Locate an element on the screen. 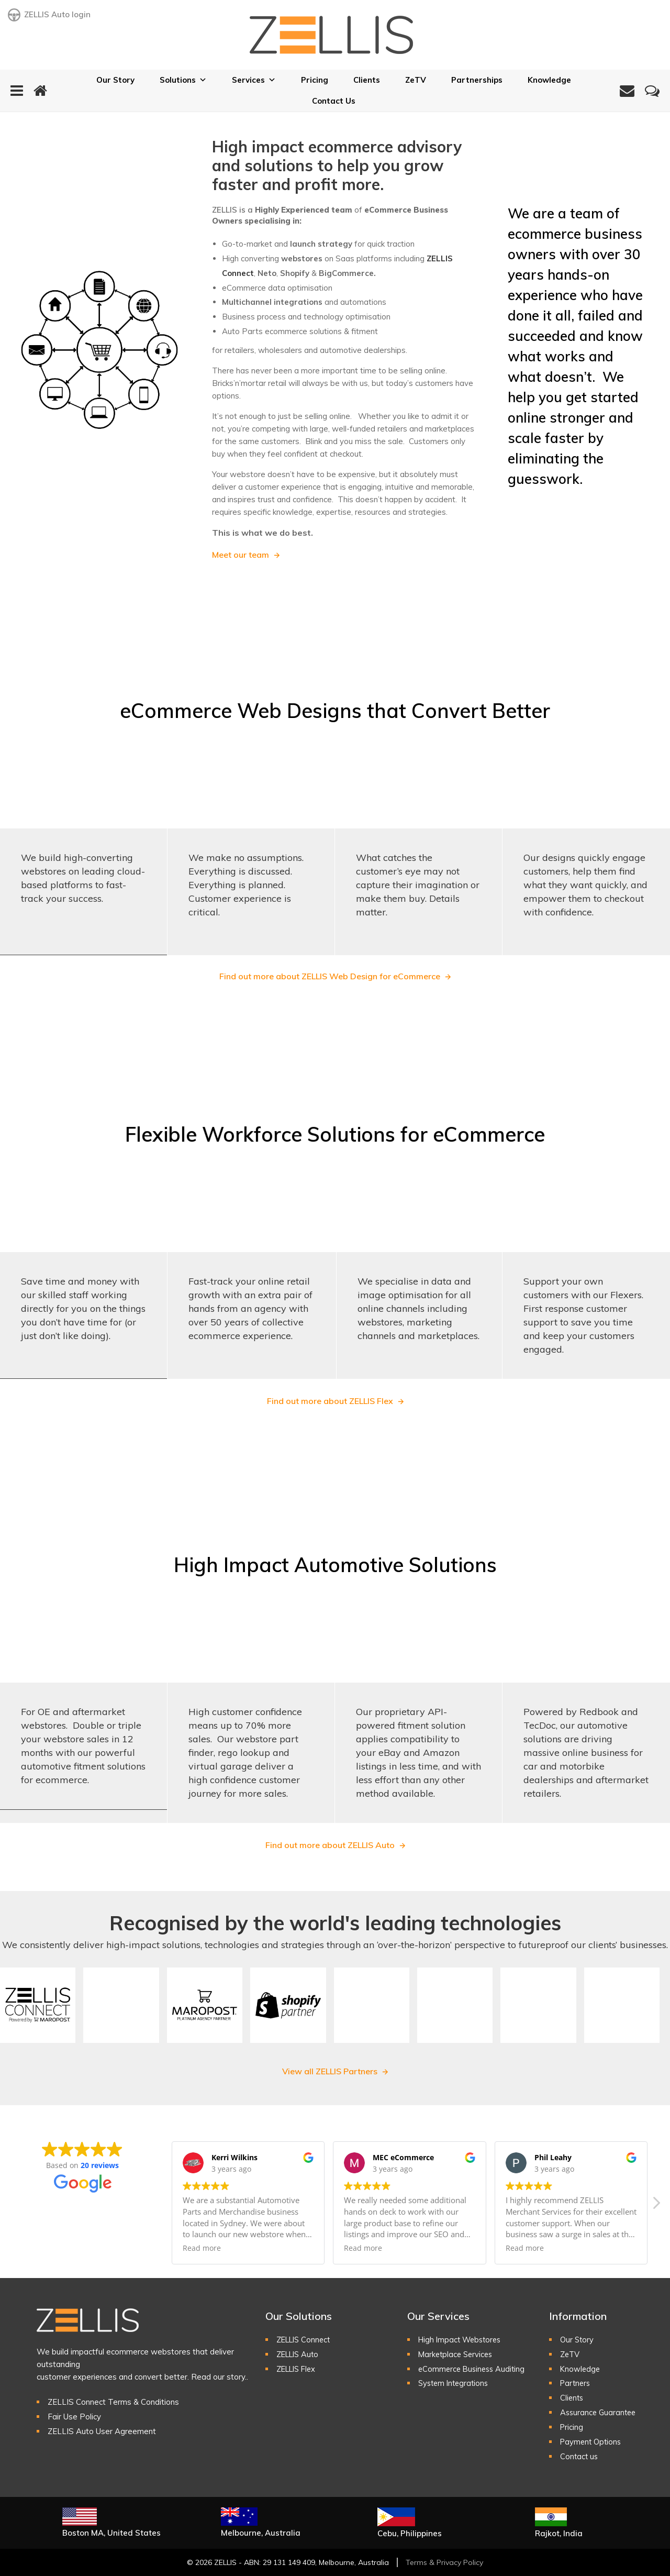 The image size is (670, 2576). Find out more about ZELLIS Auto is located at coordinates (330, 1845).